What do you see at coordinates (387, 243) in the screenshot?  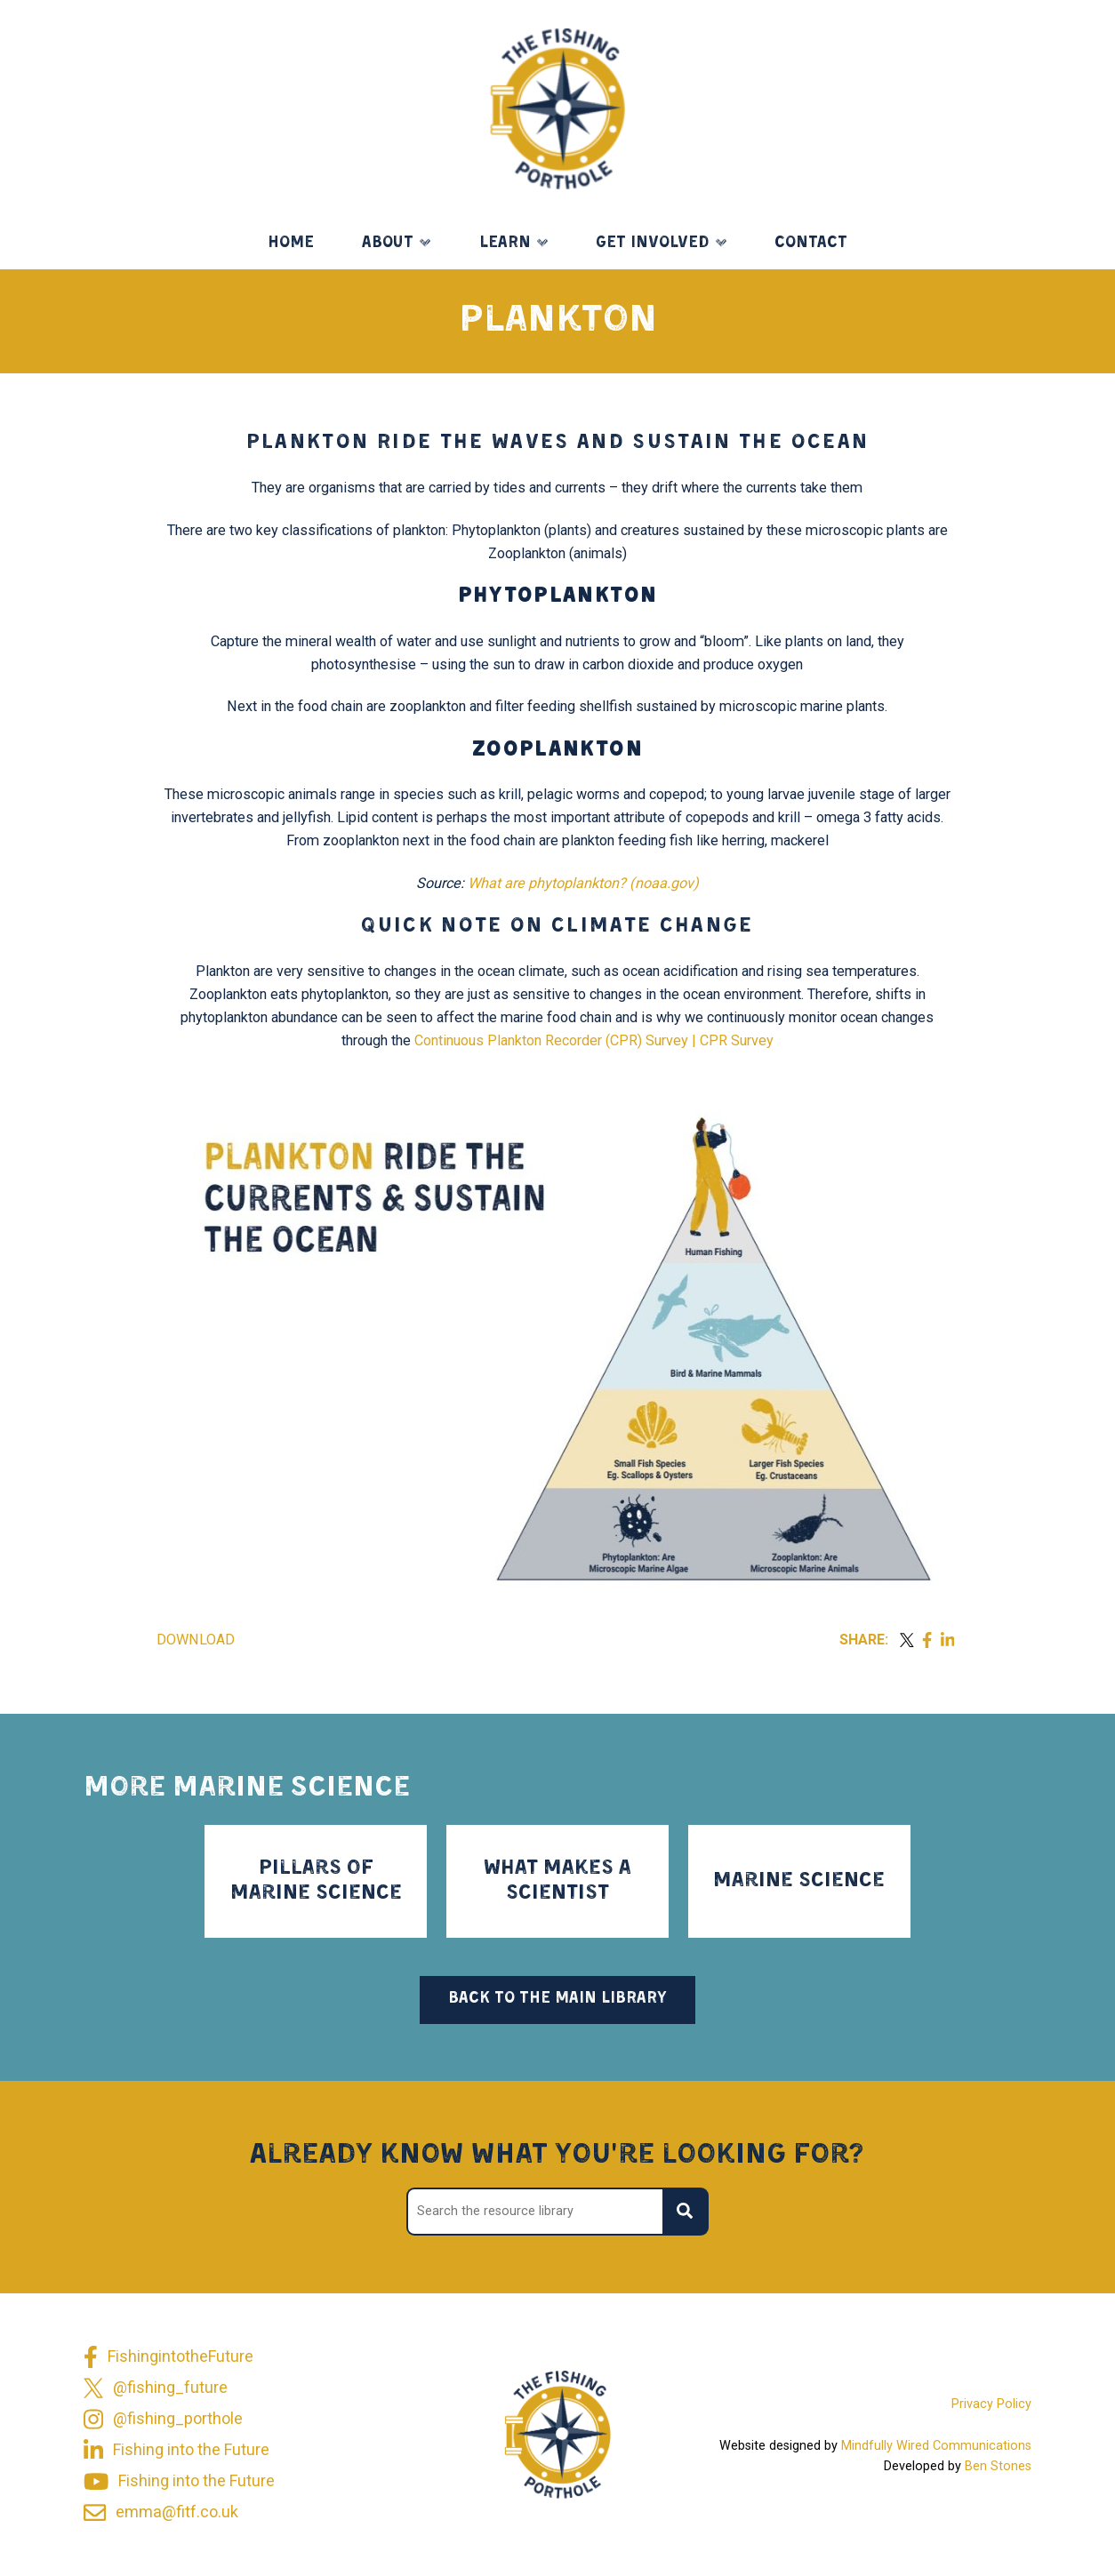 I see `About` at bounding box center [387, 243].